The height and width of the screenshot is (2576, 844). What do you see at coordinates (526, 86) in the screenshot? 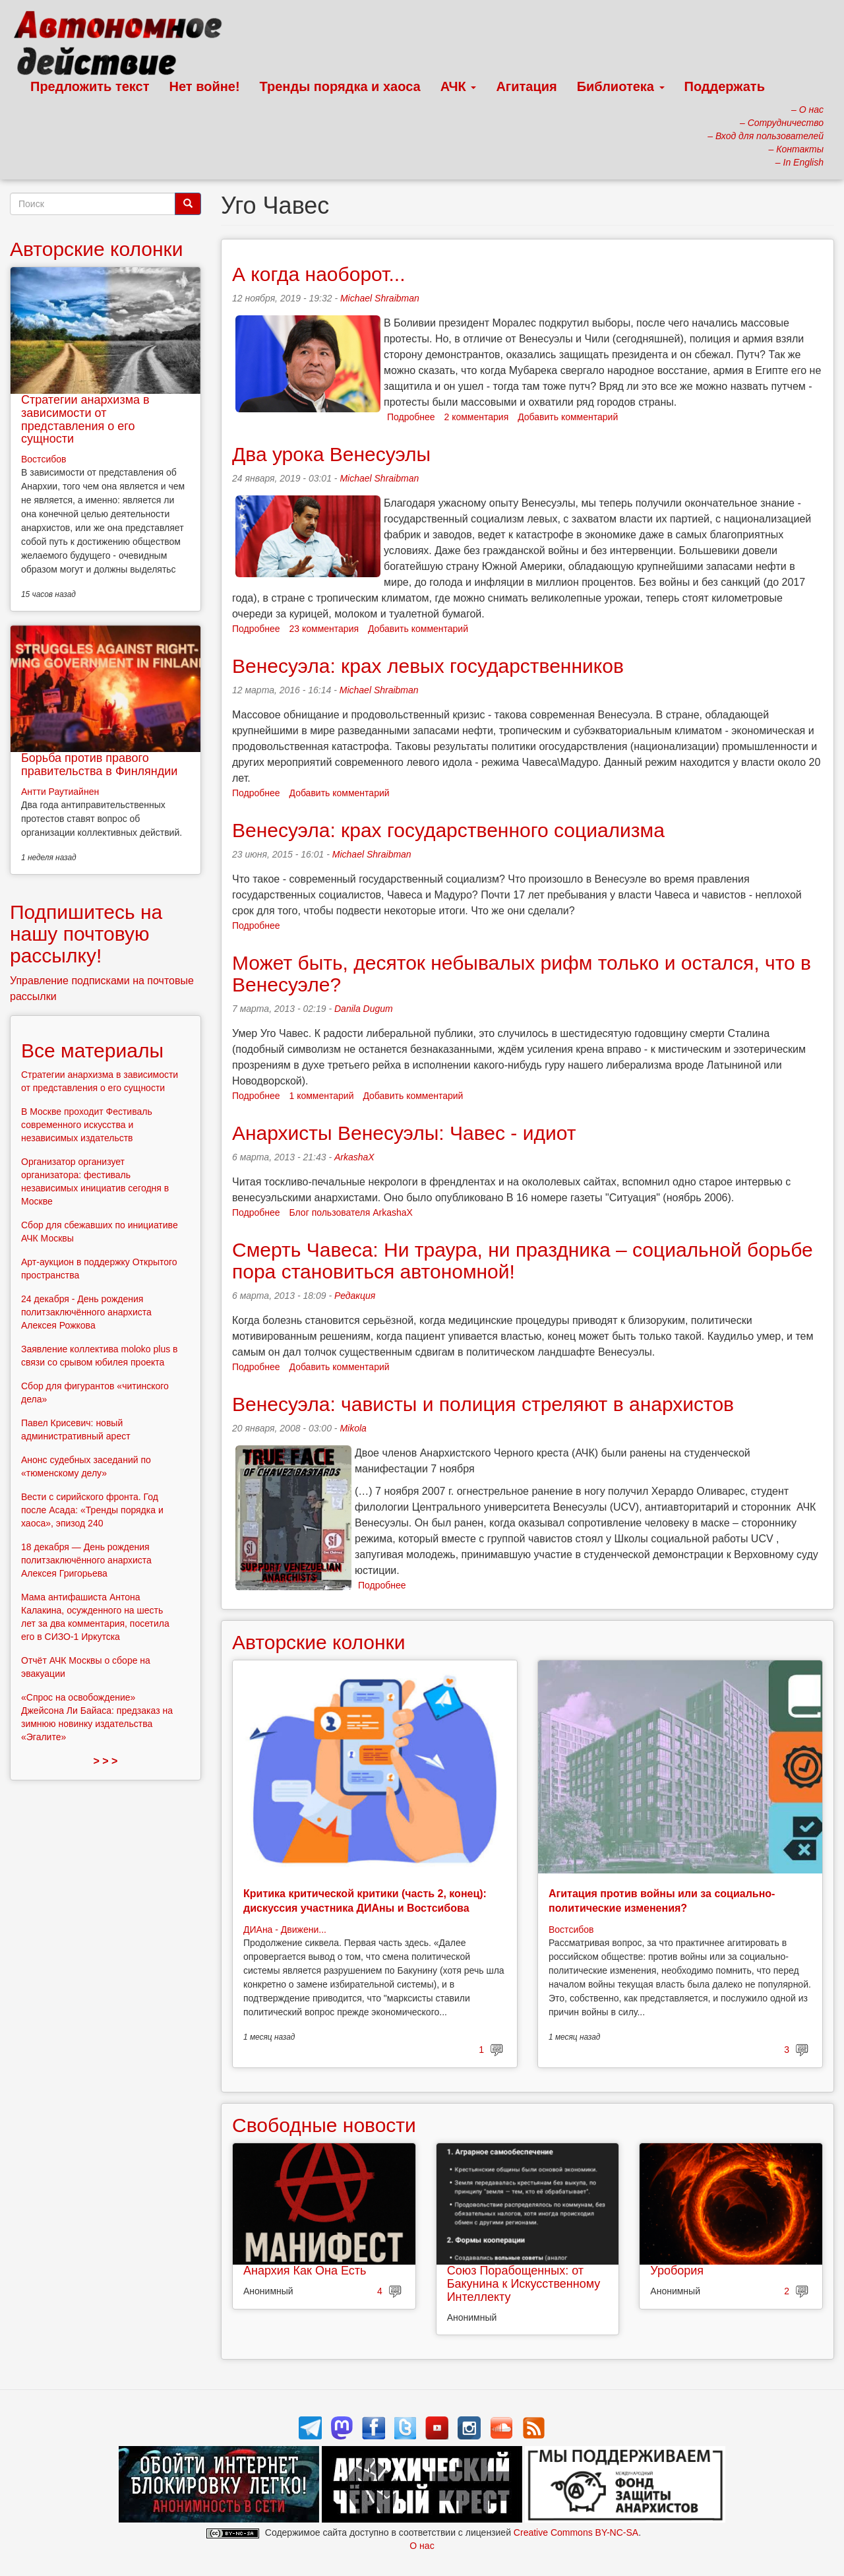
I see `Агитация` at bounding box center [526, 86].